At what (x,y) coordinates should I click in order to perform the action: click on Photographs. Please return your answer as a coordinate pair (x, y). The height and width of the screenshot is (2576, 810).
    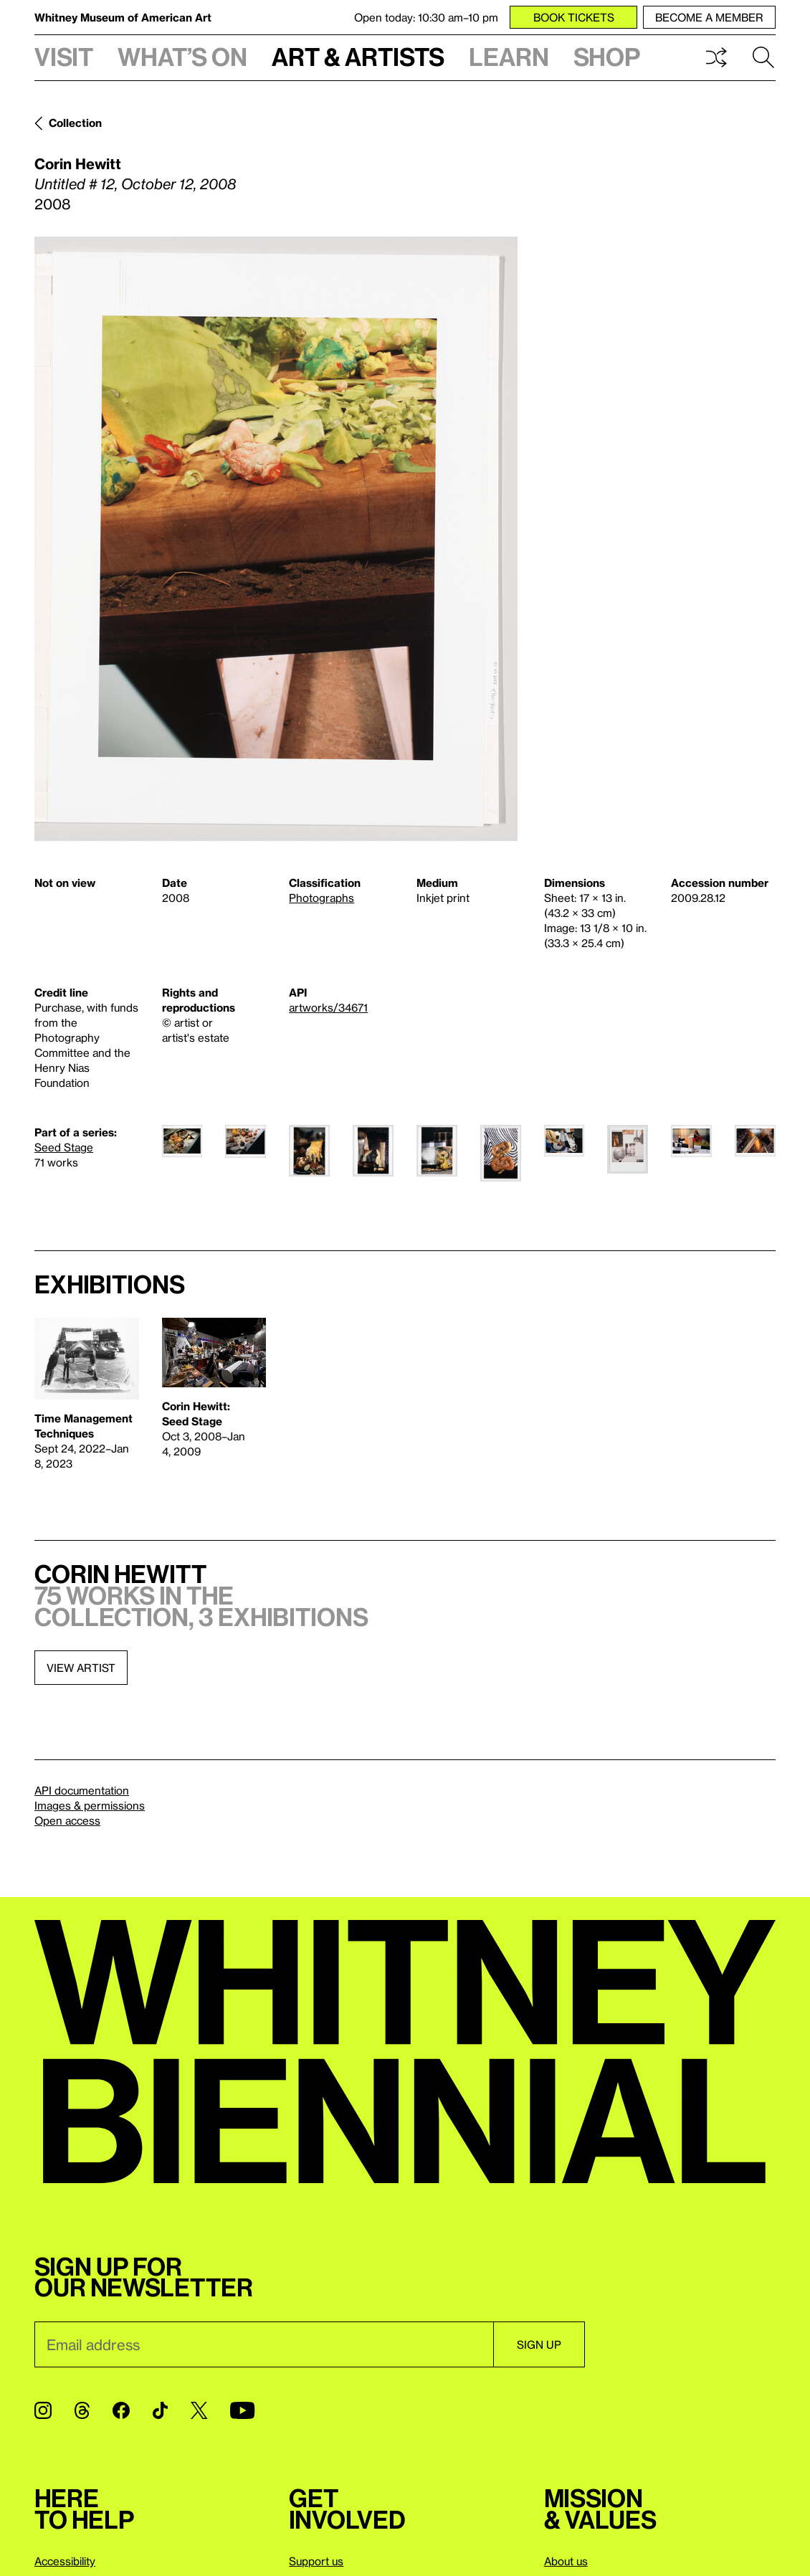
    Looking at the image, I should click on (321, 897).